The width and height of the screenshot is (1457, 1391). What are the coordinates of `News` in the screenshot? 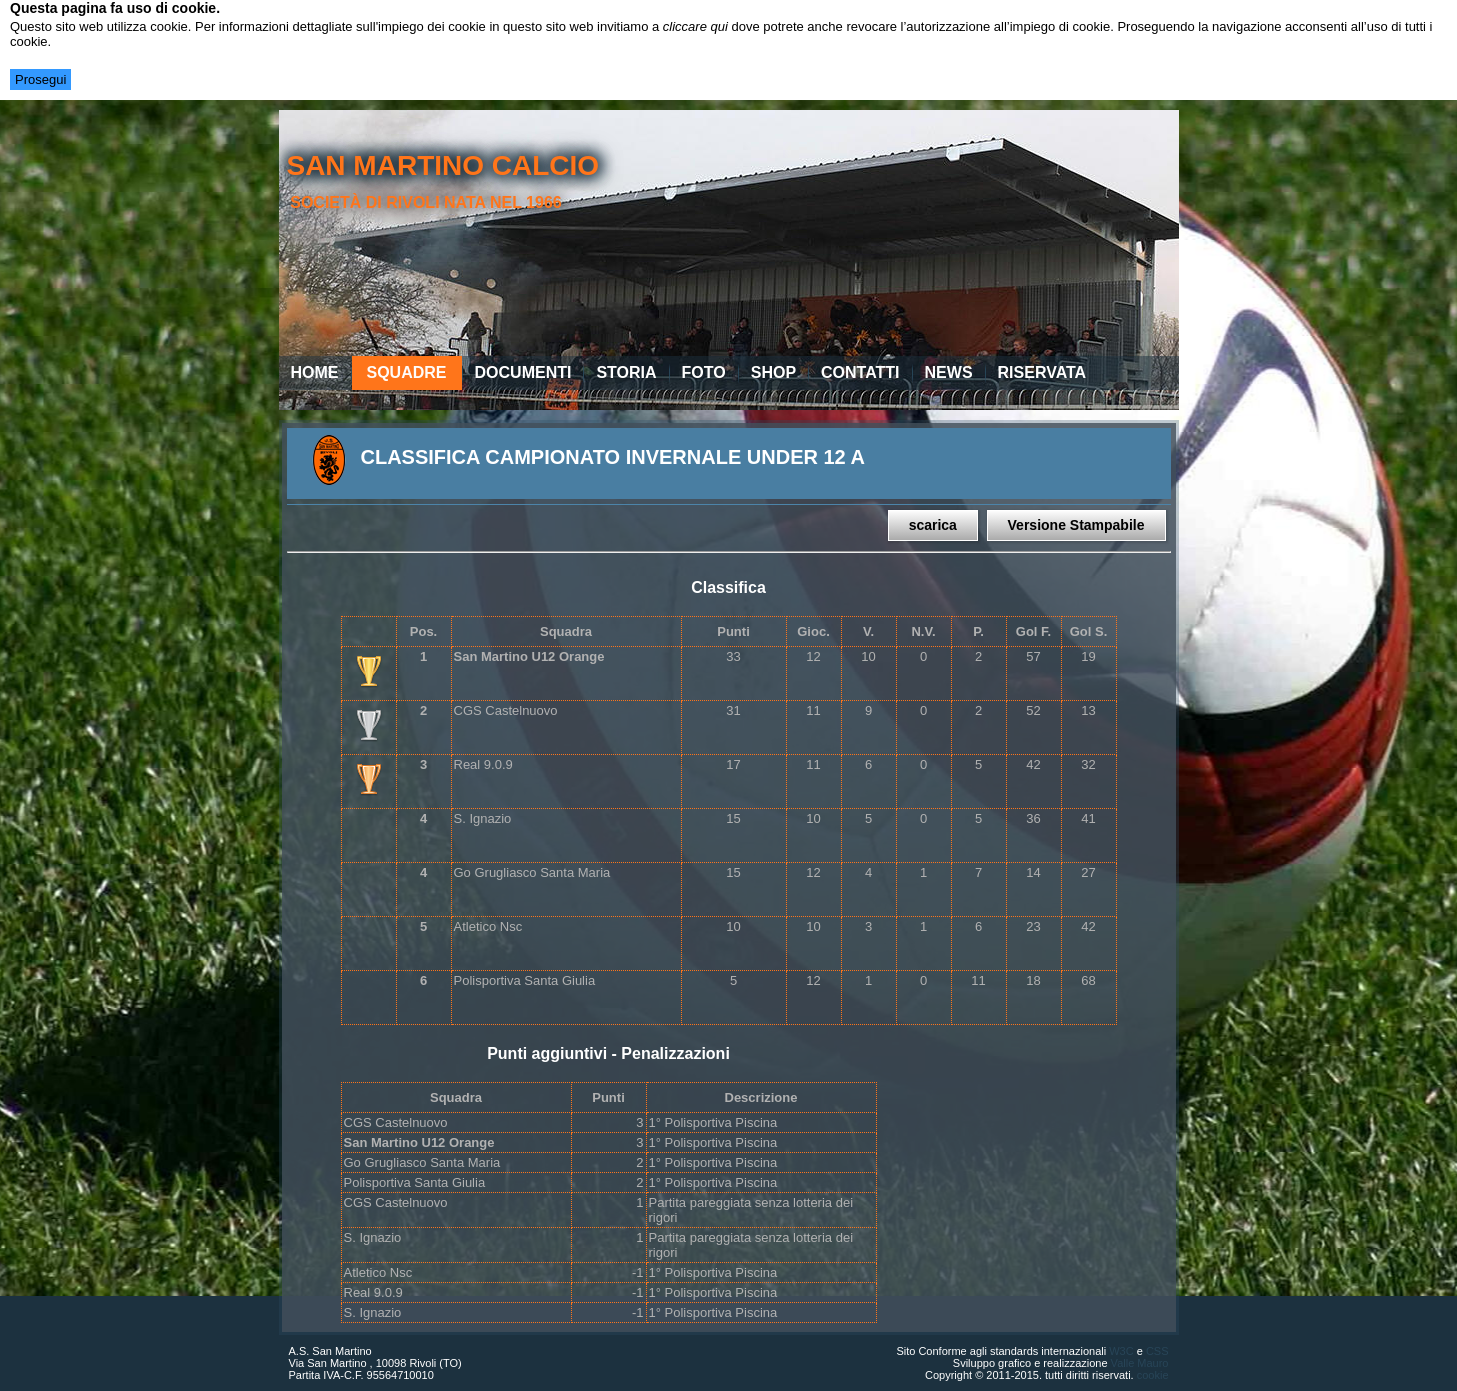 It's located at (949, 372).